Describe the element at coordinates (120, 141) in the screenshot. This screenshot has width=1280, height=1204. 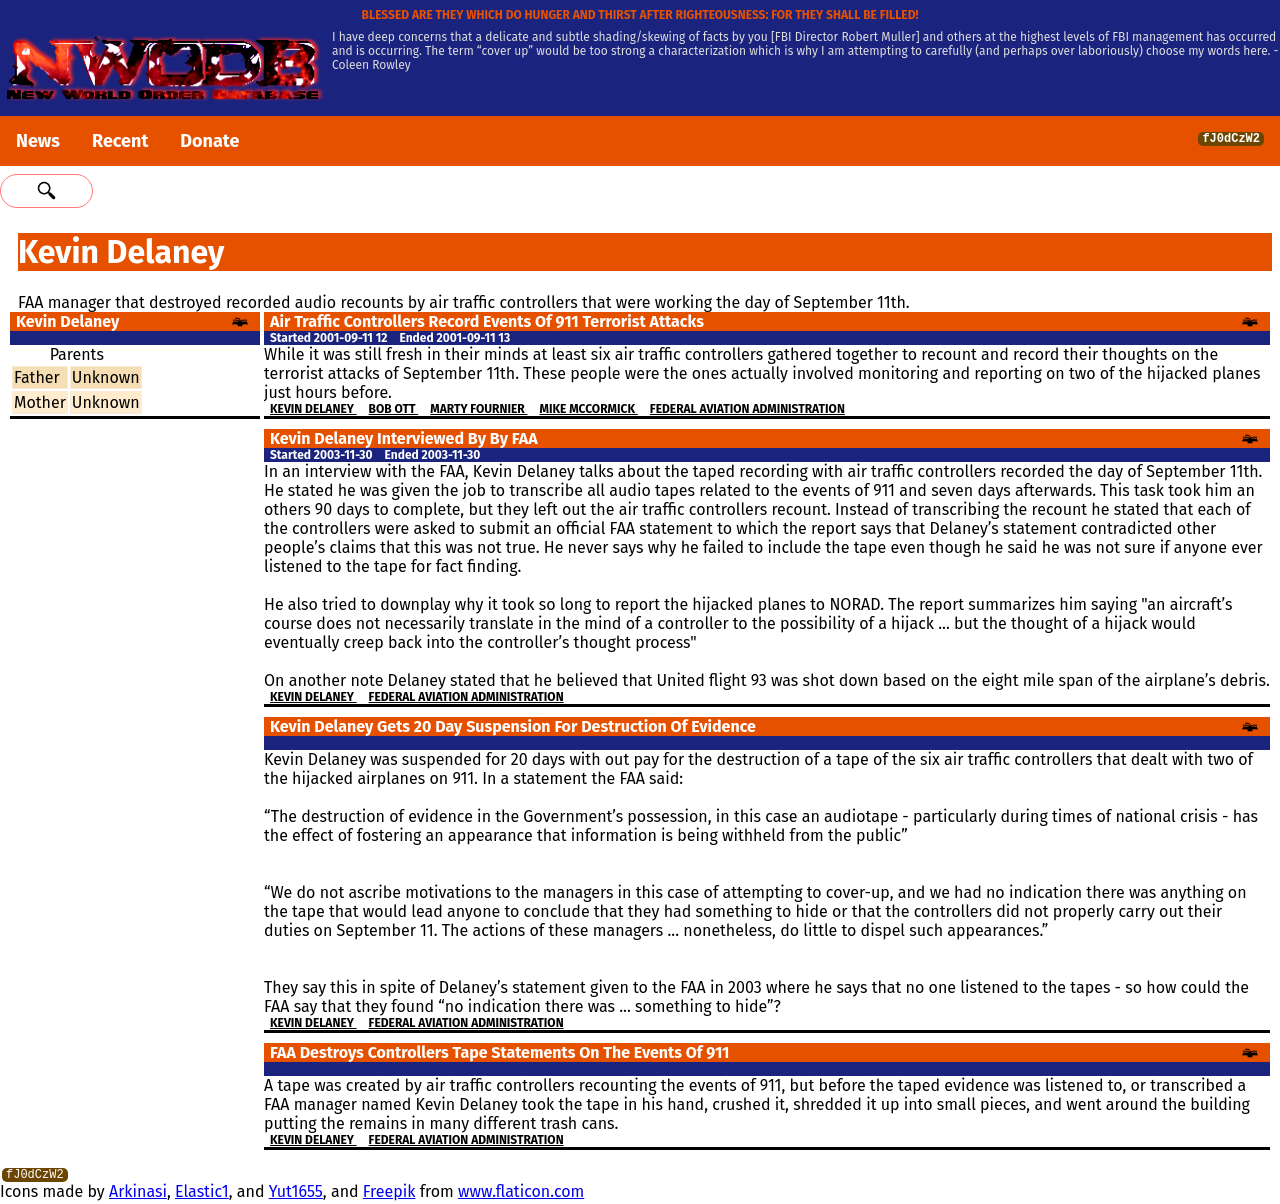
I see `Recent` at that location.